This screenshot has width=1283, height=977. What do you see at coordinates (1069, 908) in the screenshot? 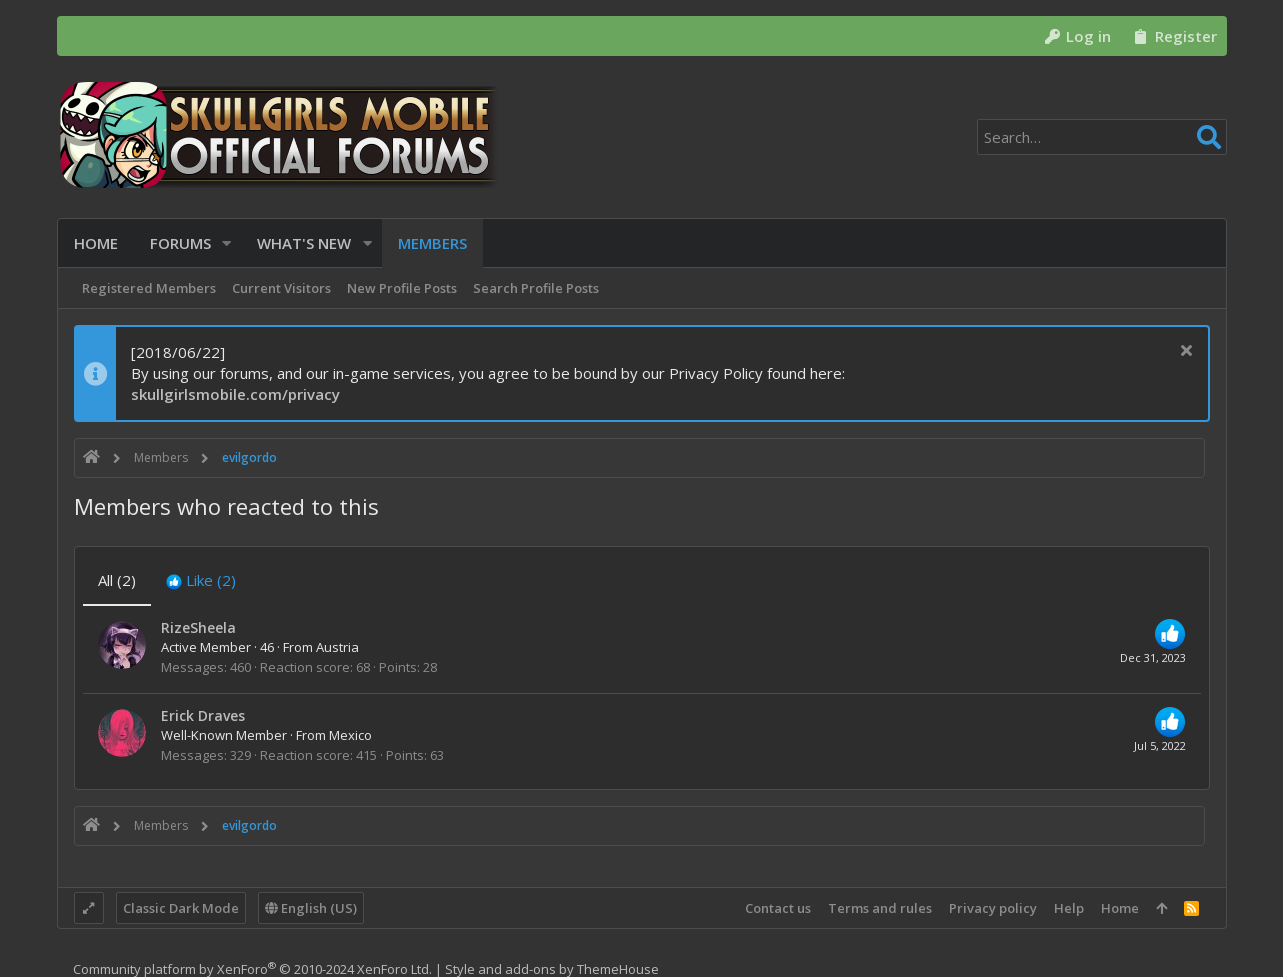
I see `Help` at bounding box center [1069, 908].